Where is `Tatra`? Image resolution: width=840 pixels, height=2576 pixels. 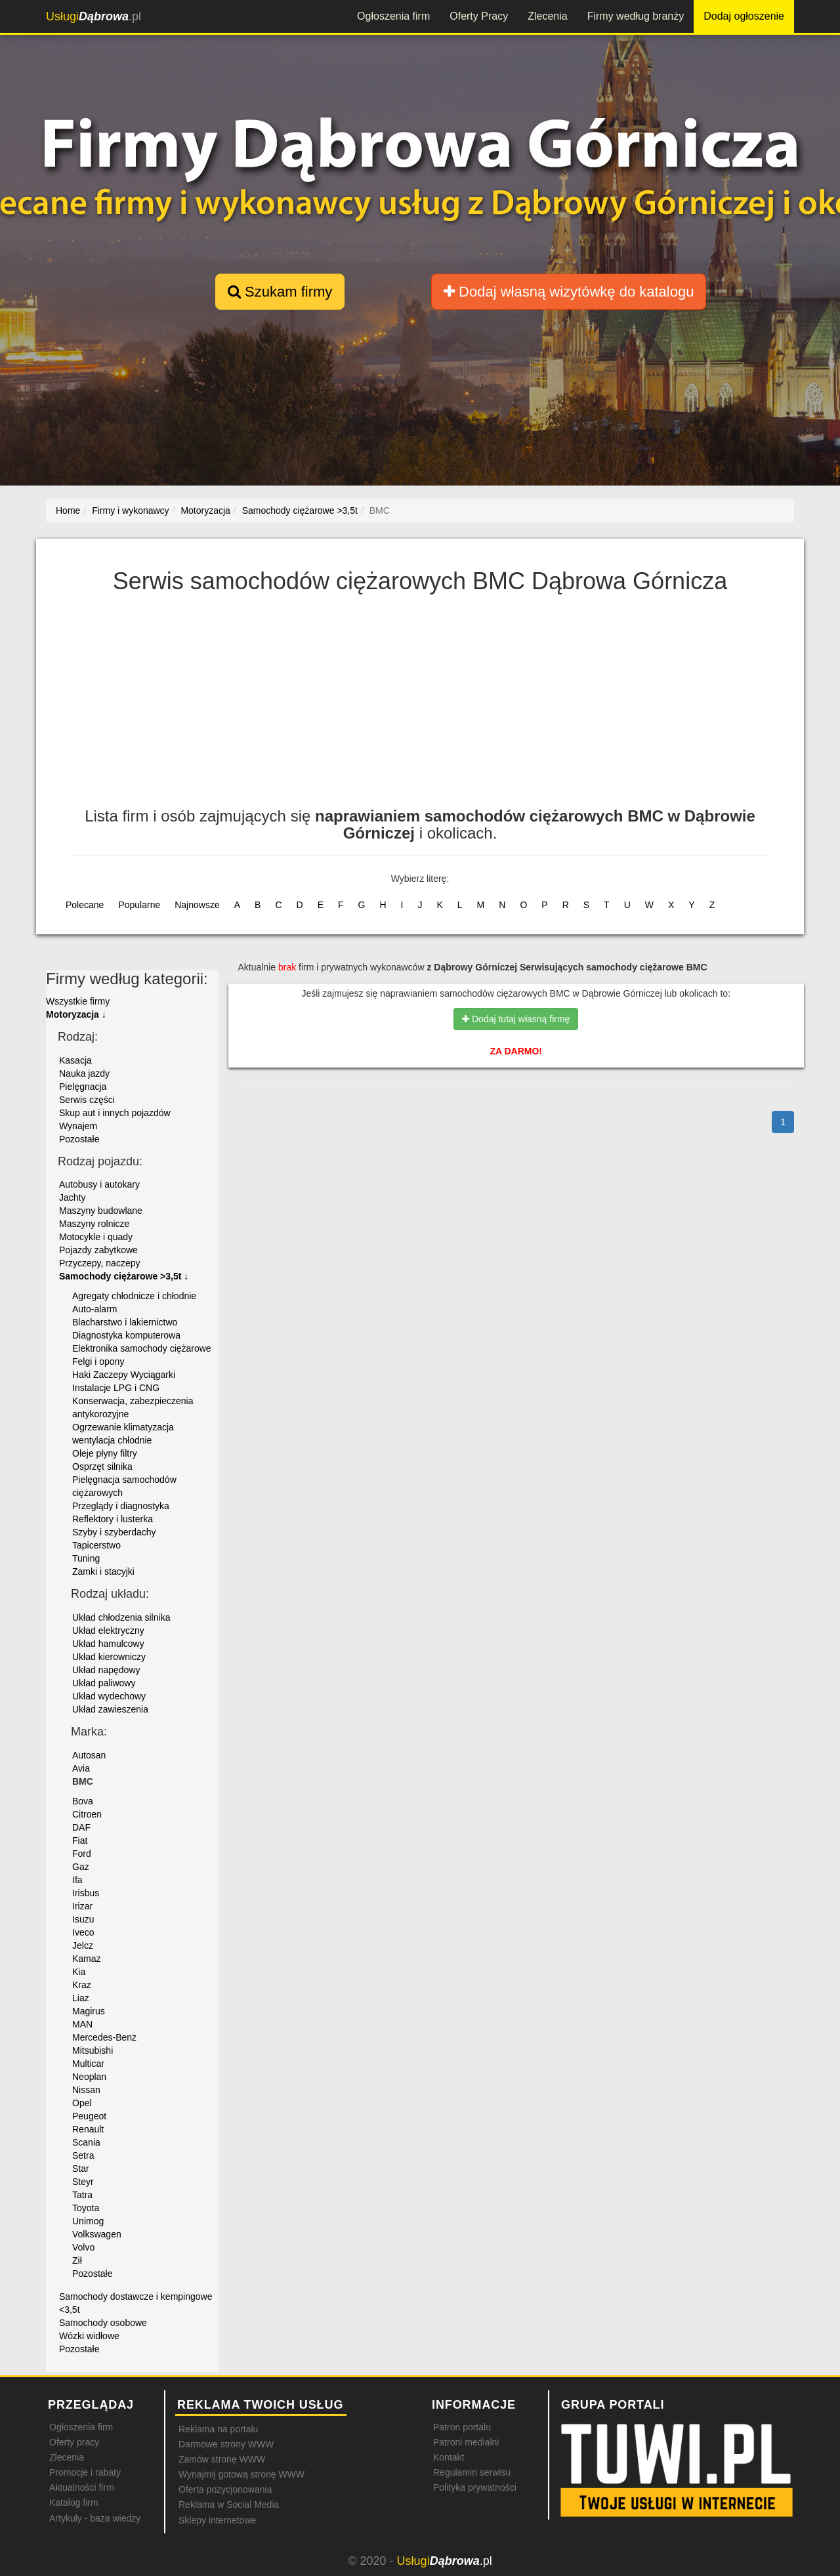
Tatra is located at coordinates (82, 2195).